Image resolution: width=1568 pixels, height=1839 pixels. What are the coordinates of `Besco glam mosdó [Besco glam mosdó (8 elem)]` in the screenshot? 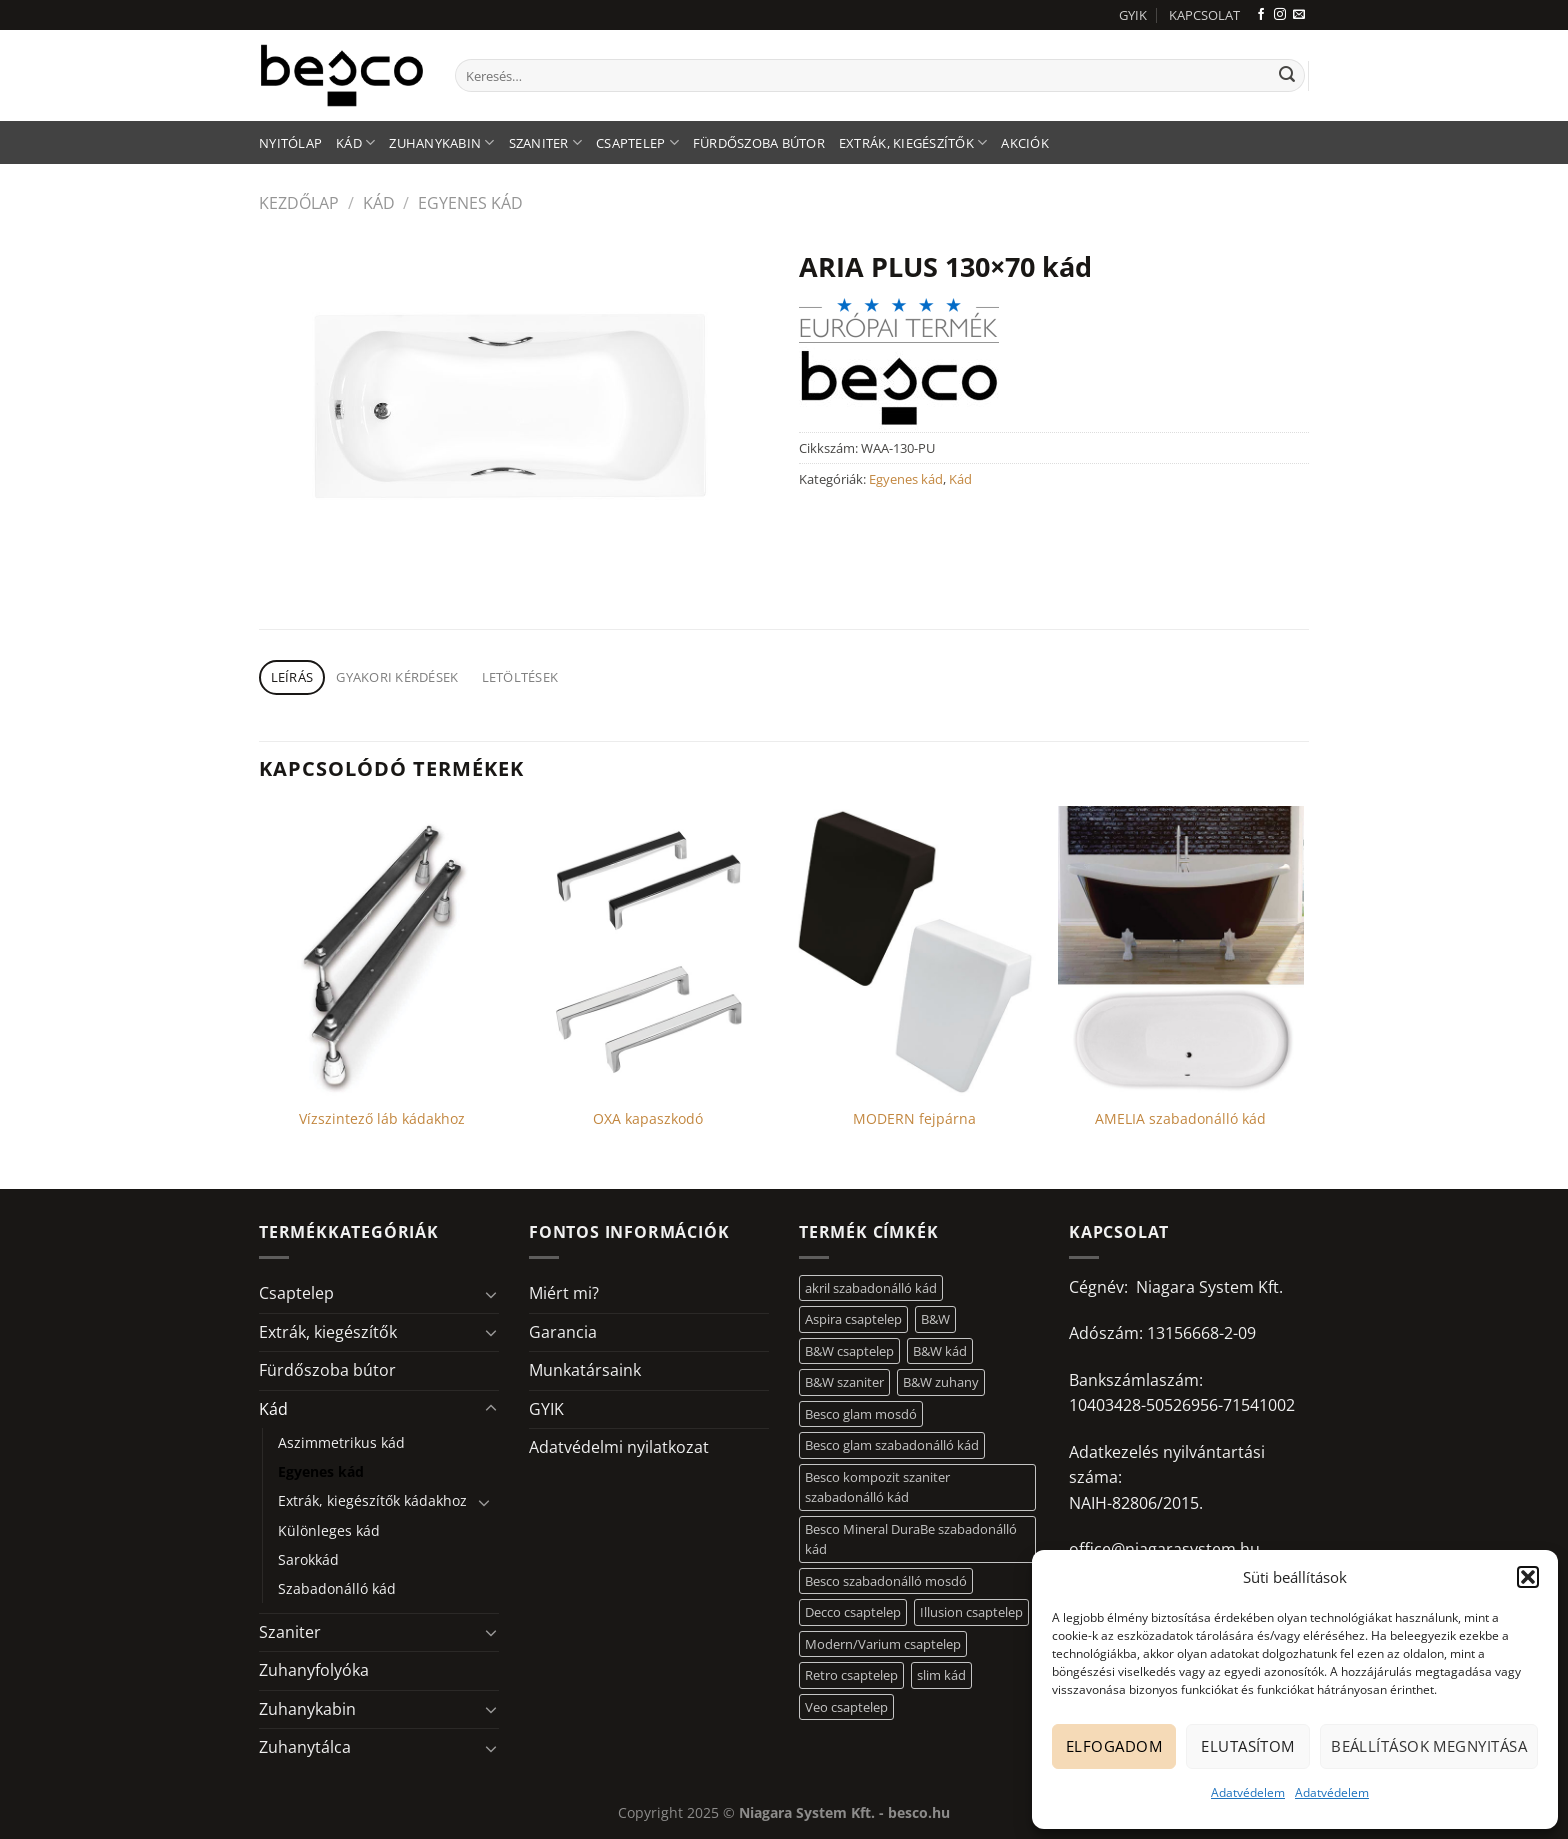 It's located at (861, 1414).